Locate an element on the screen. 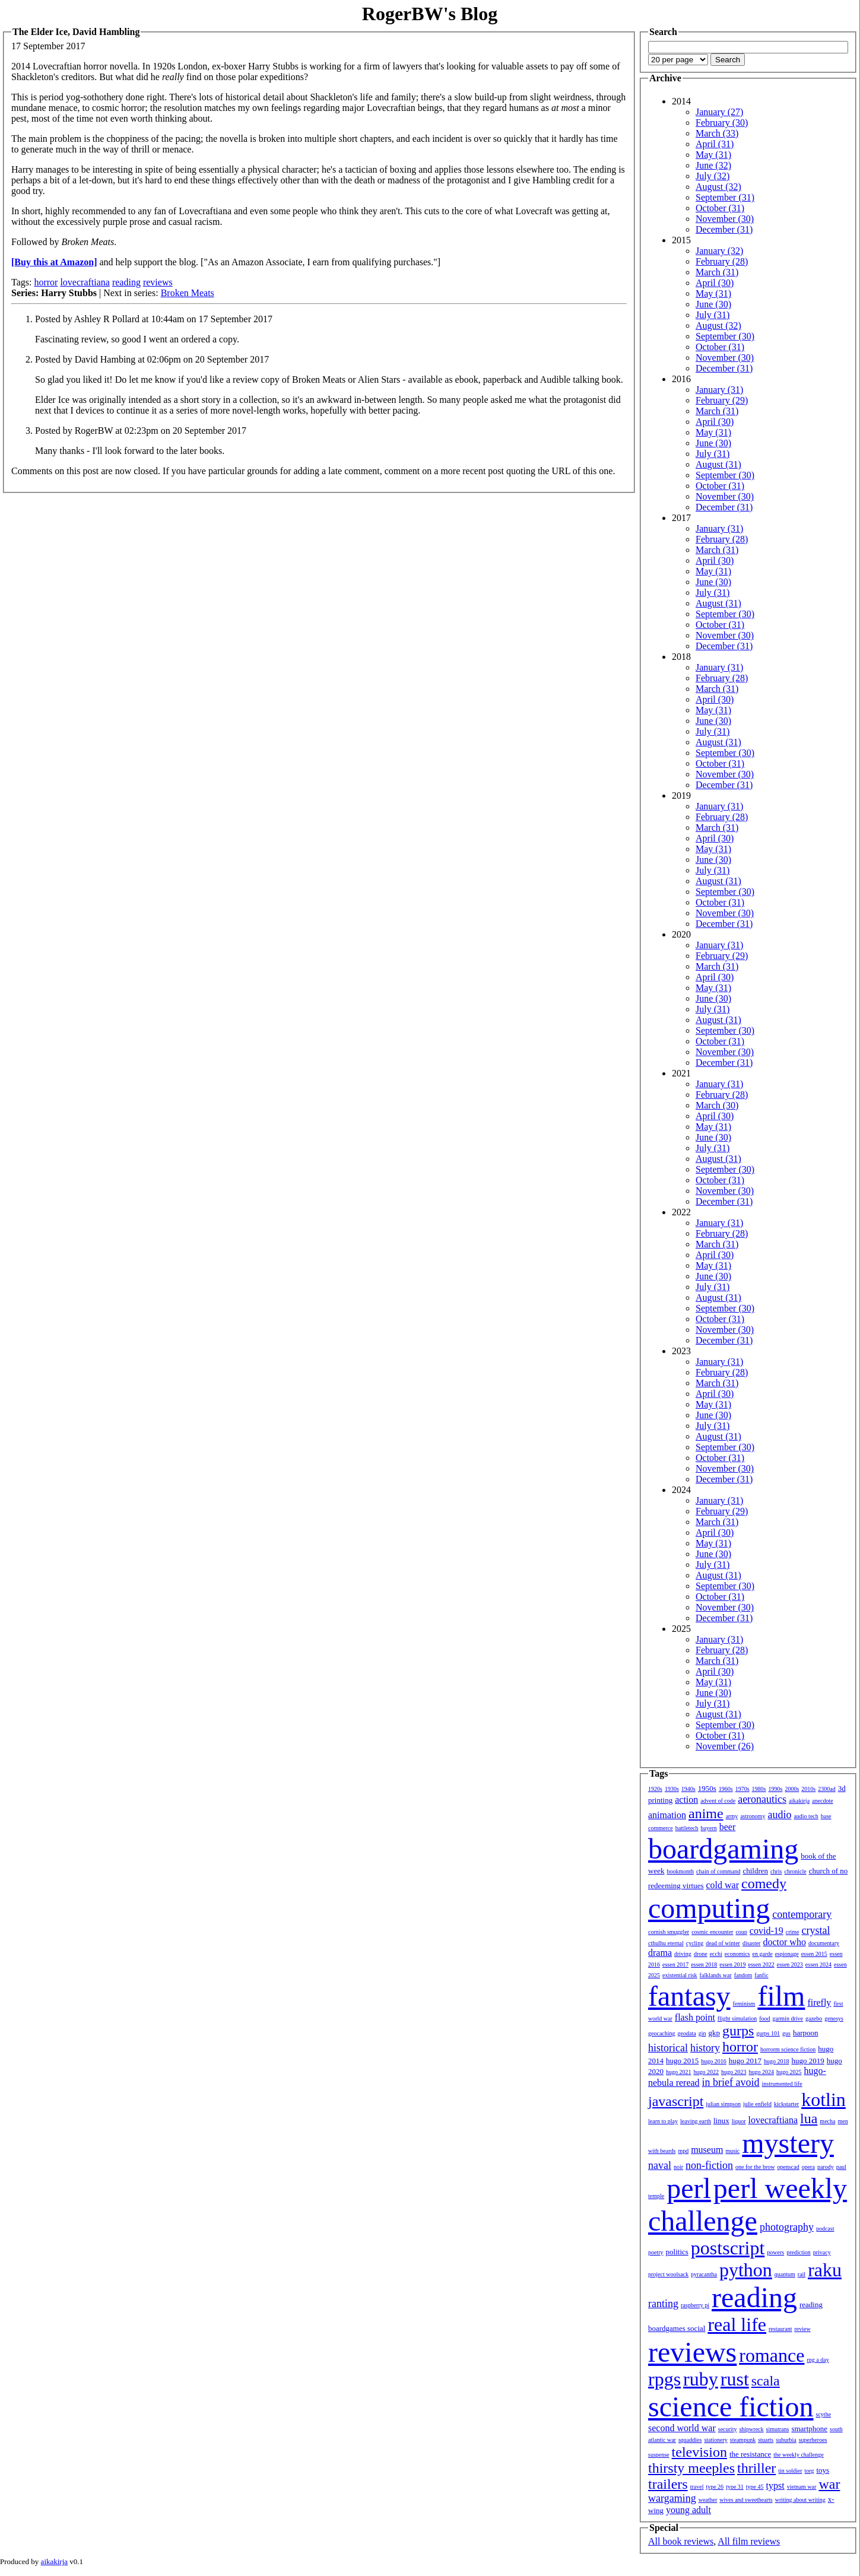  gus is located at coordinates (786, 2033).